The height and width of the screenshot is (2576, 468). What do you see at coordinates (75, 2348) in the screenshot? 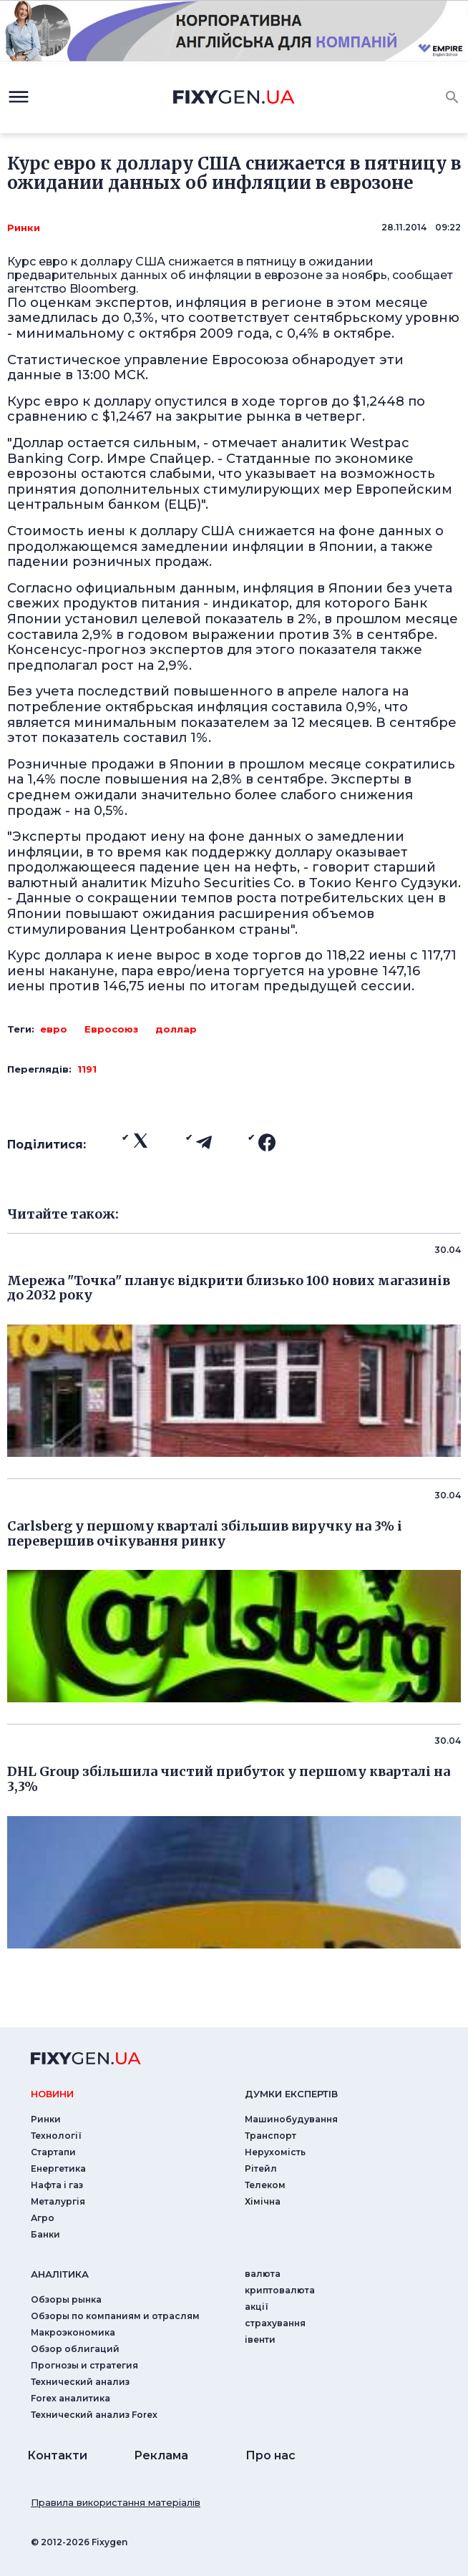
I see `Обзор облигаций` at bounding box center [75, 2348].